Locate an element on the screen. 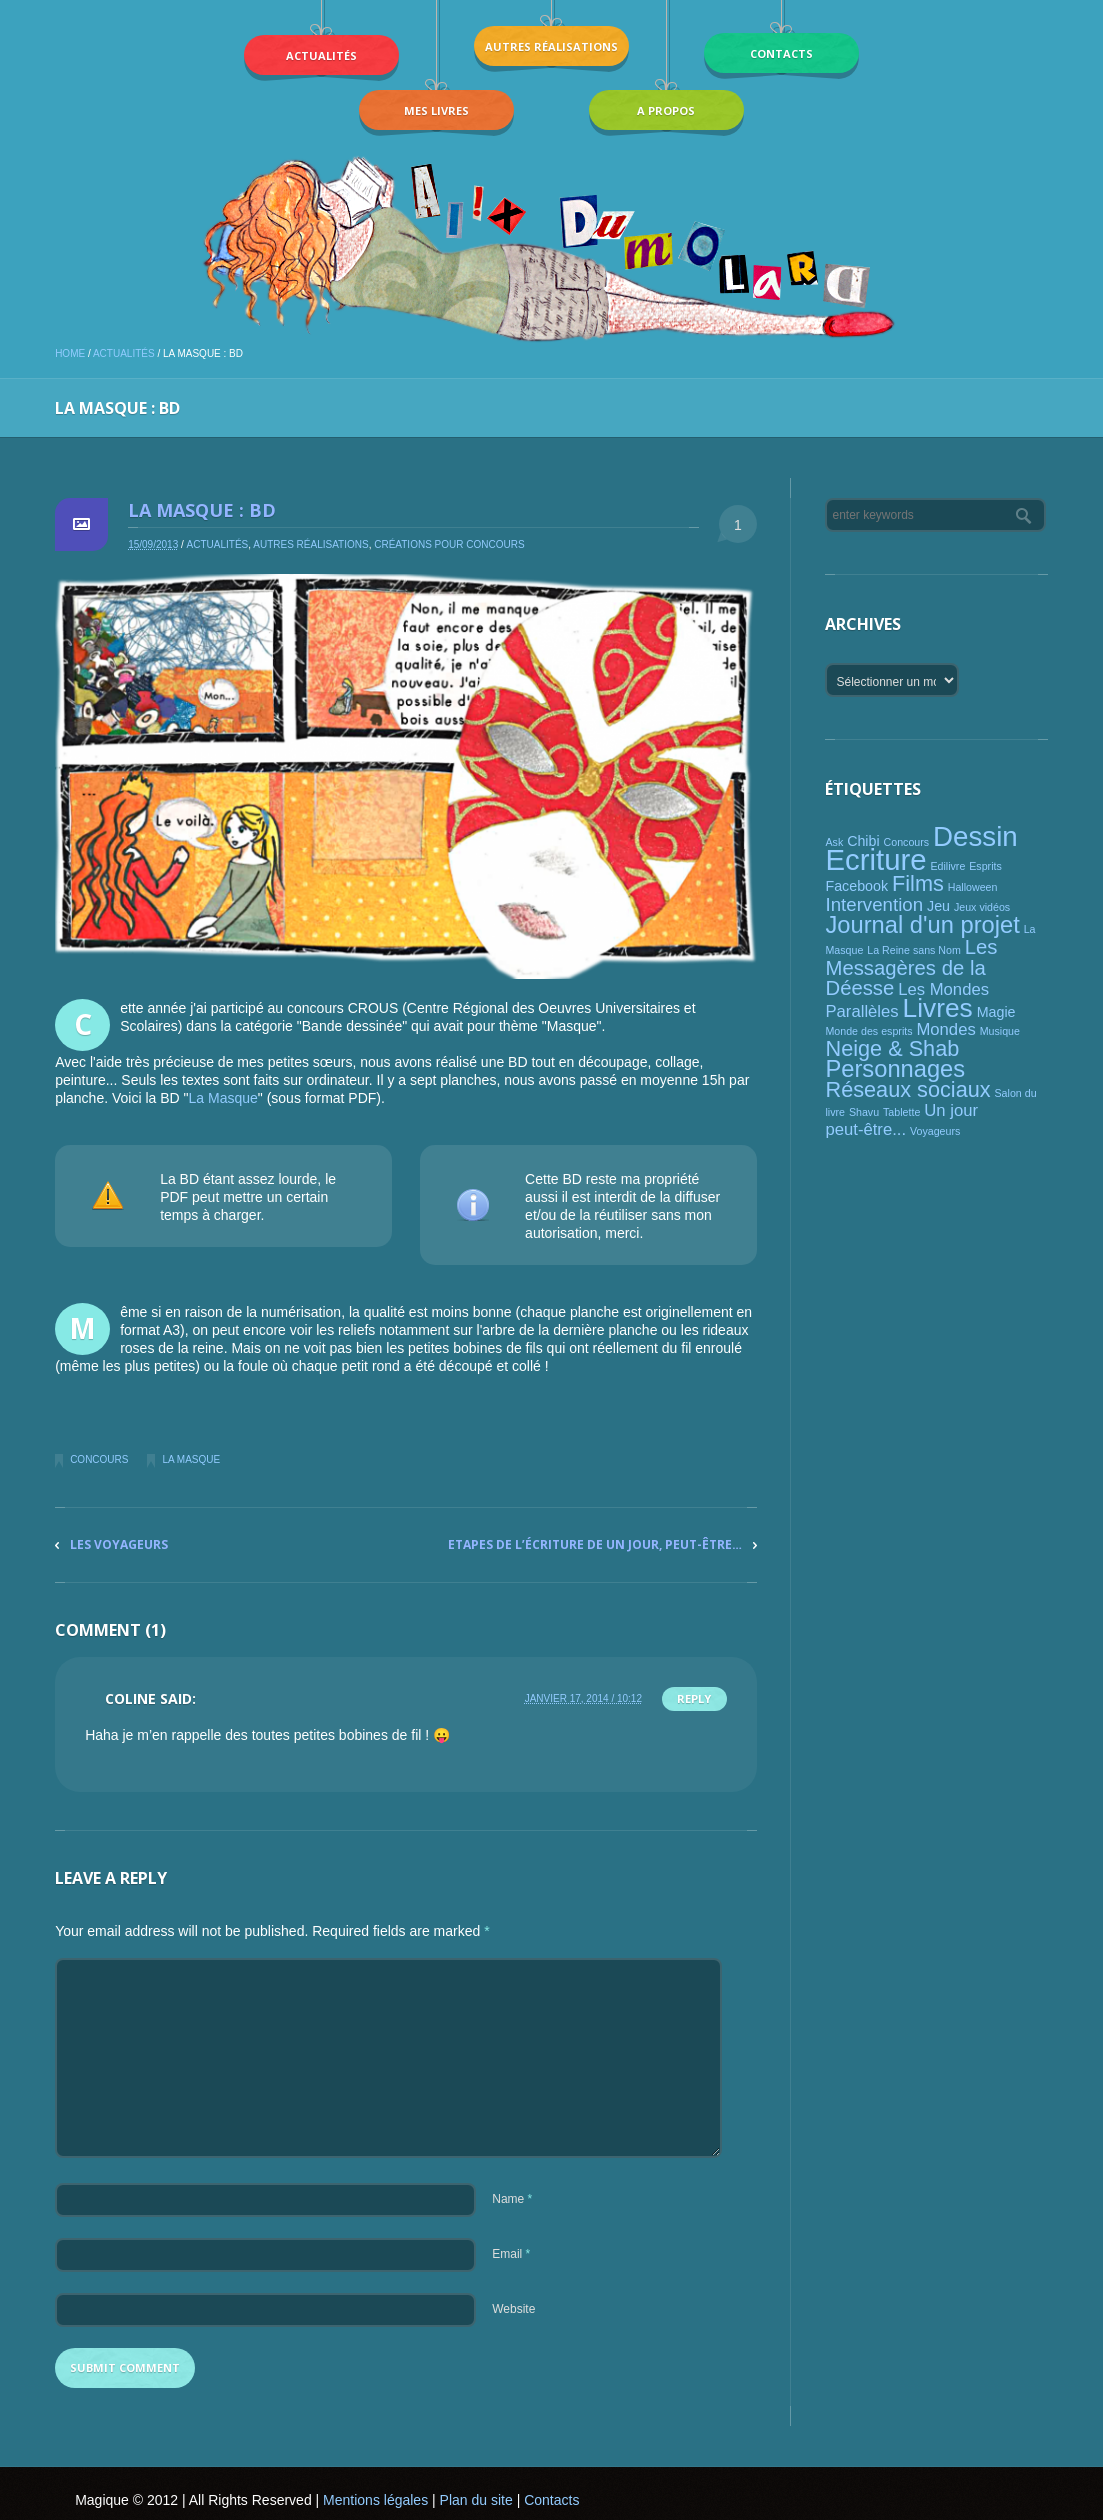  Neige & Shab is located at coordinates (892, 1048).